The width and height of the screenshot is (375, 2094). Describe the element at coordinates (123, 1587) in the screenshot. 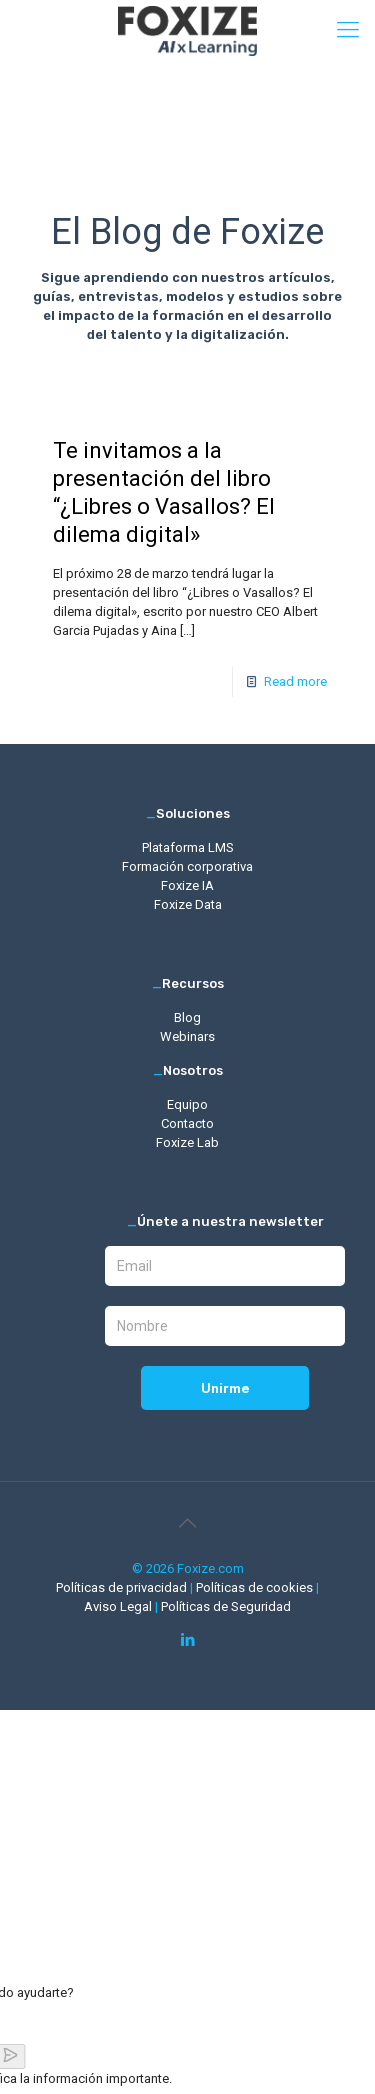

I see `Políticas de privacidad` at that location.